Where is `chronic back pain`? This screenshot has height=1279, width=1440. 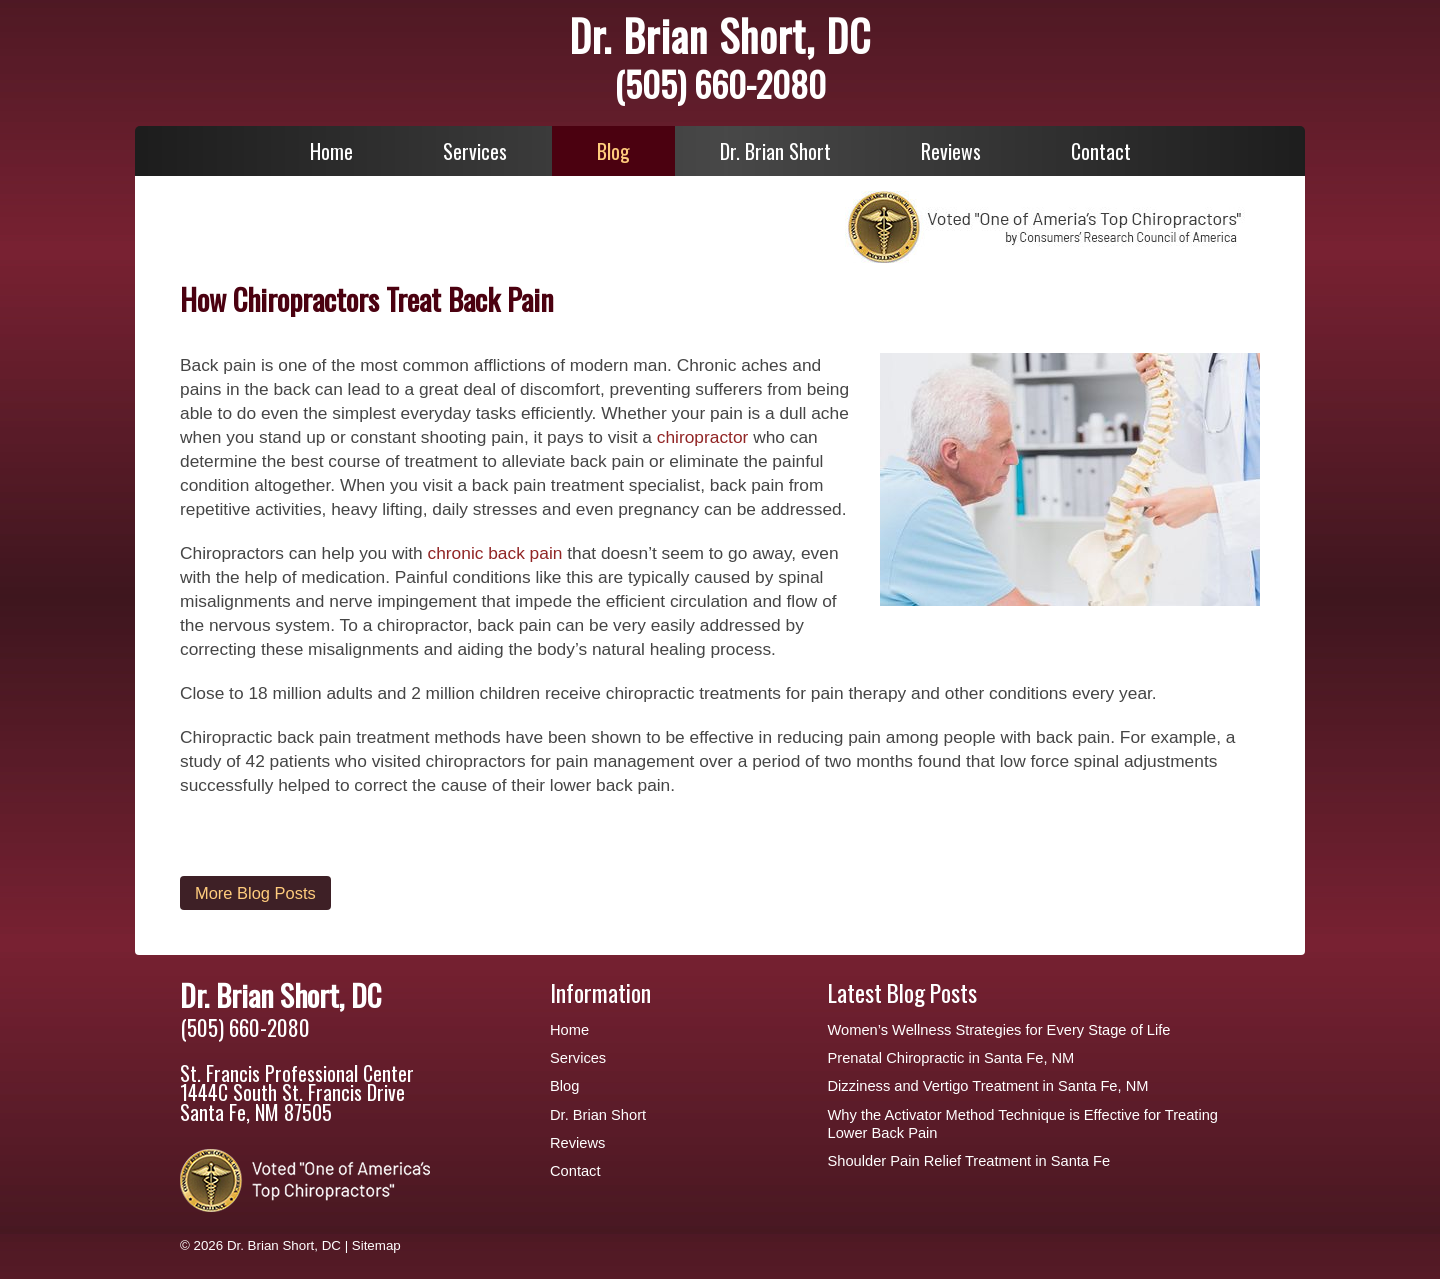 chronic back pain is located at coordinates (495, 553).